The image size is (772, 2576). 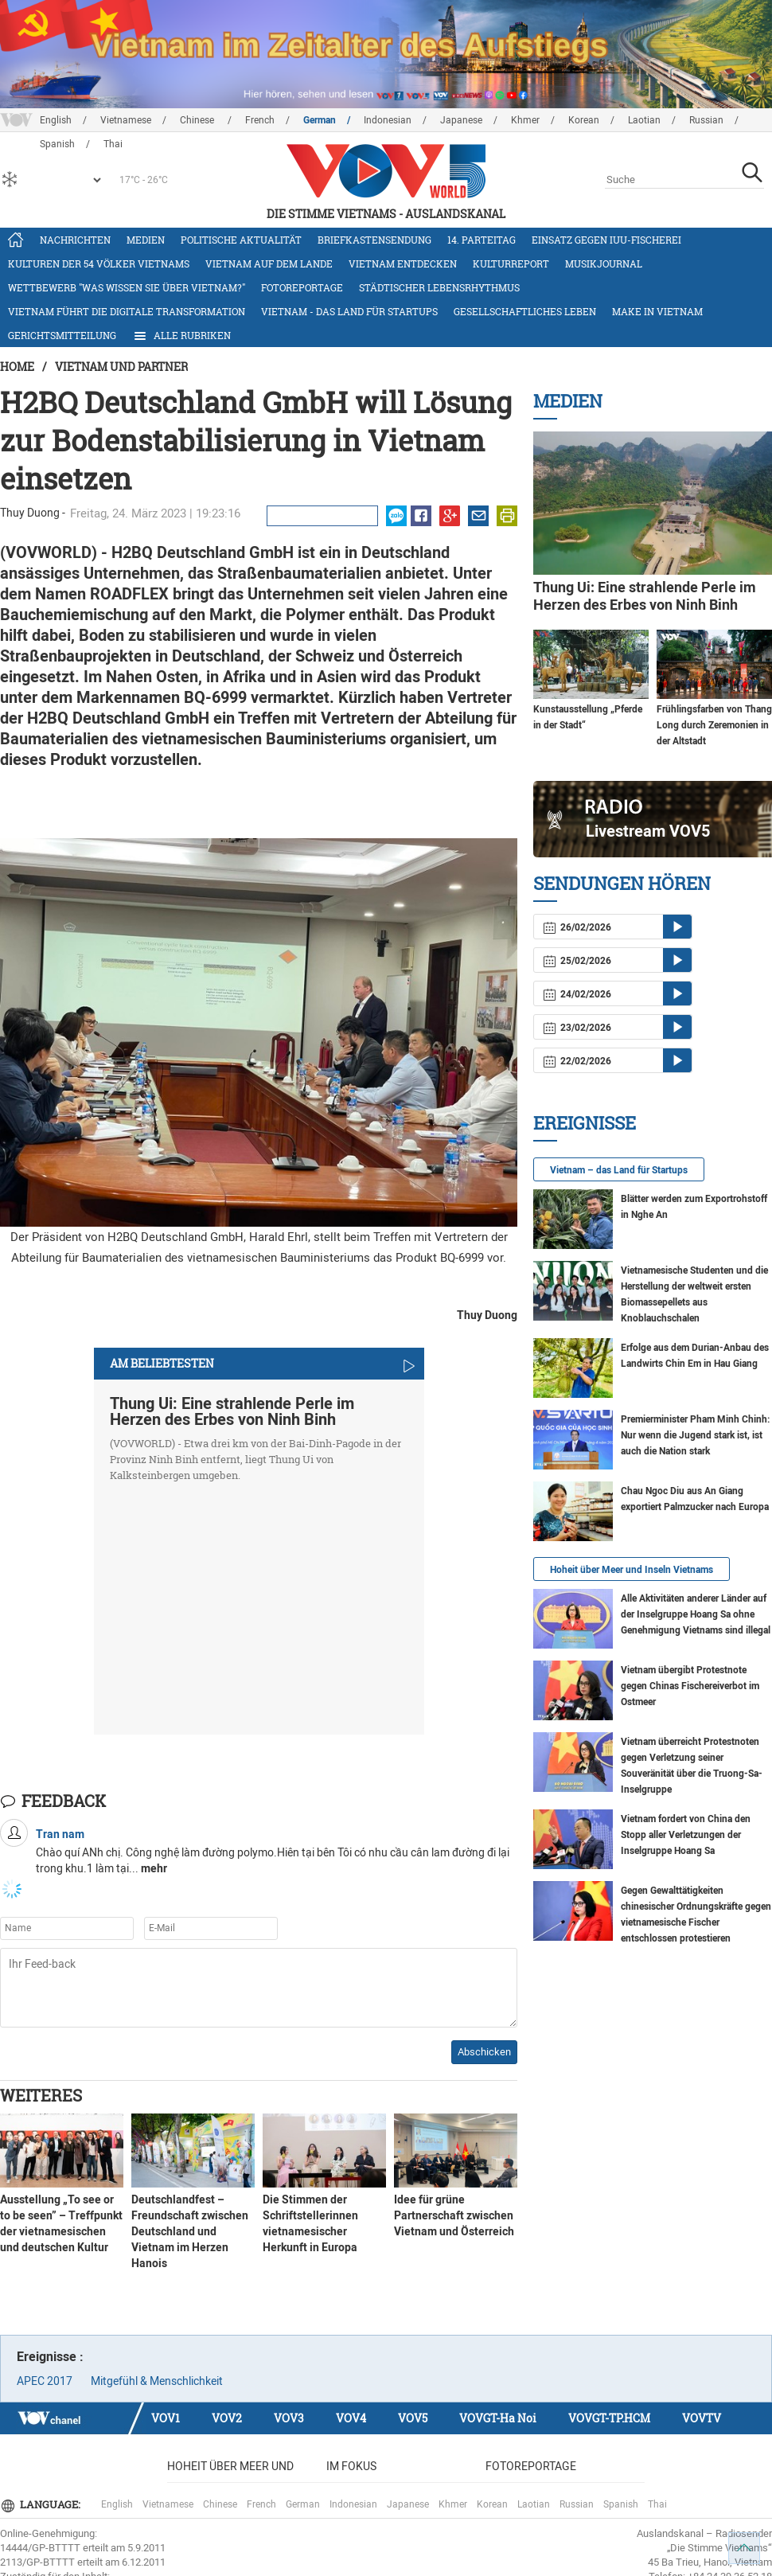 What do you see at coordinates (631, 1569) in the screenshot?
I see `Hoheit über Meer und Inseln Vietnams` at bounding box center [631, 1569].